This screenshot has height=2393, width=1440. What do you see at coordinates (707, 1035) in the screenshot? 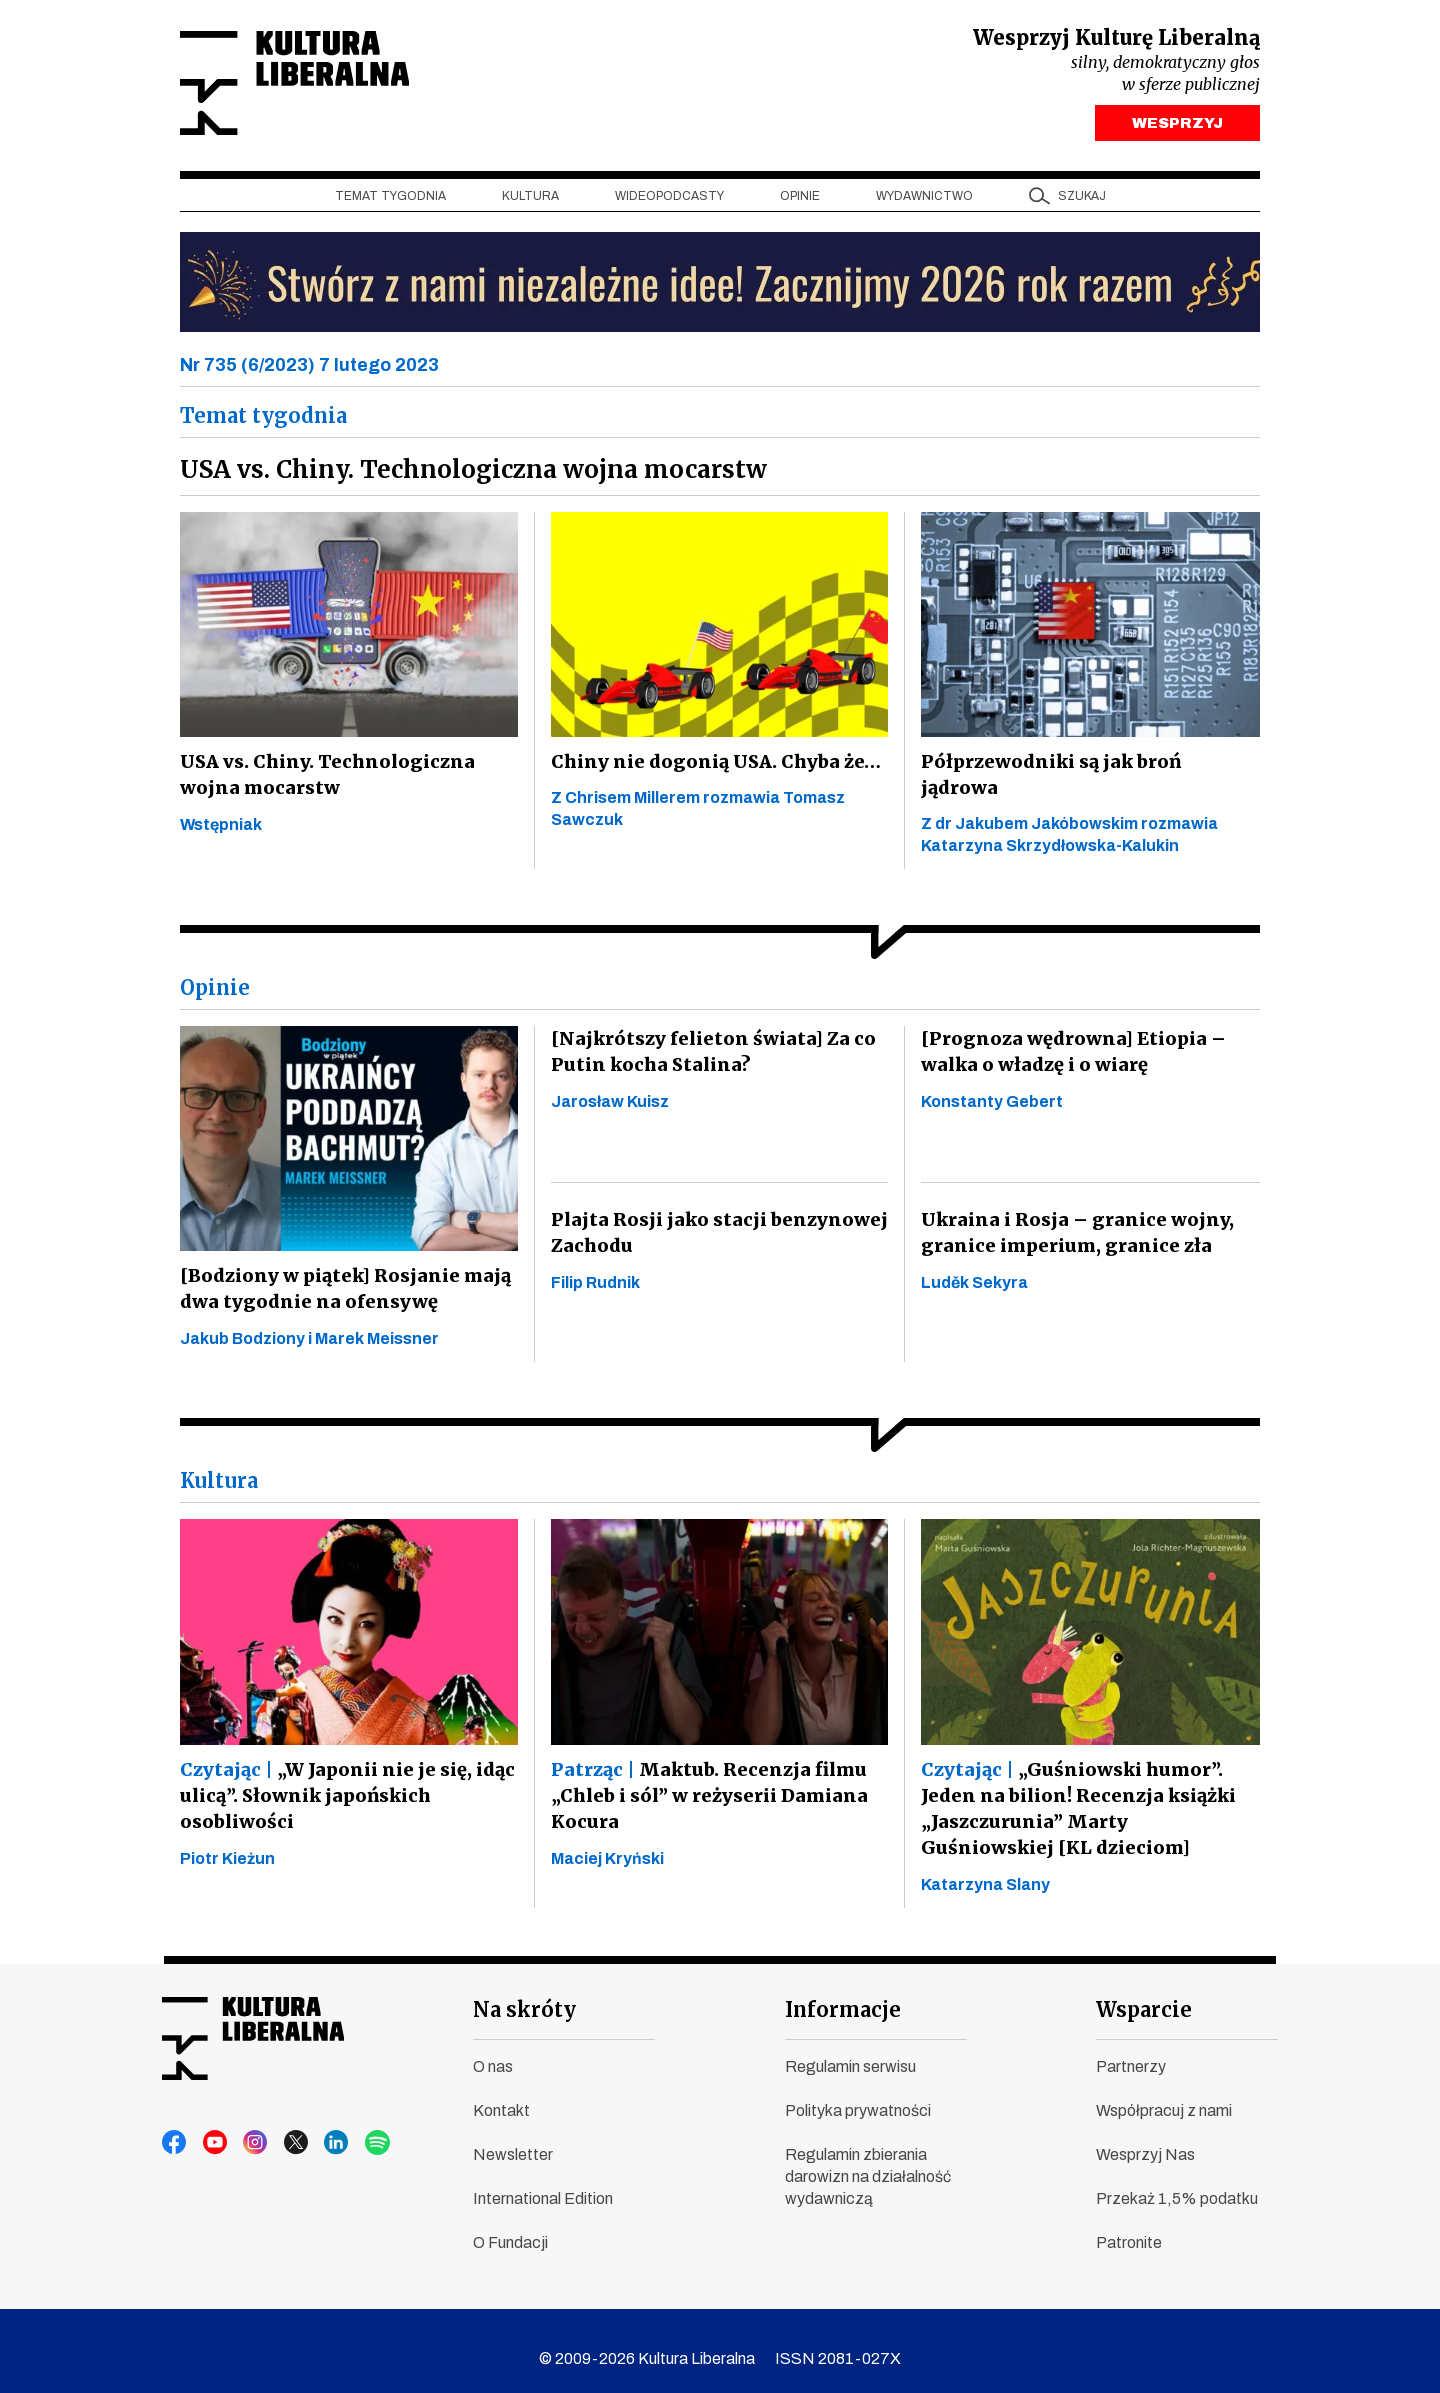
I see `[Najkrótszy felieton świata] Za co Putin kocha Stalina?` at bounding box center [707, 1035].